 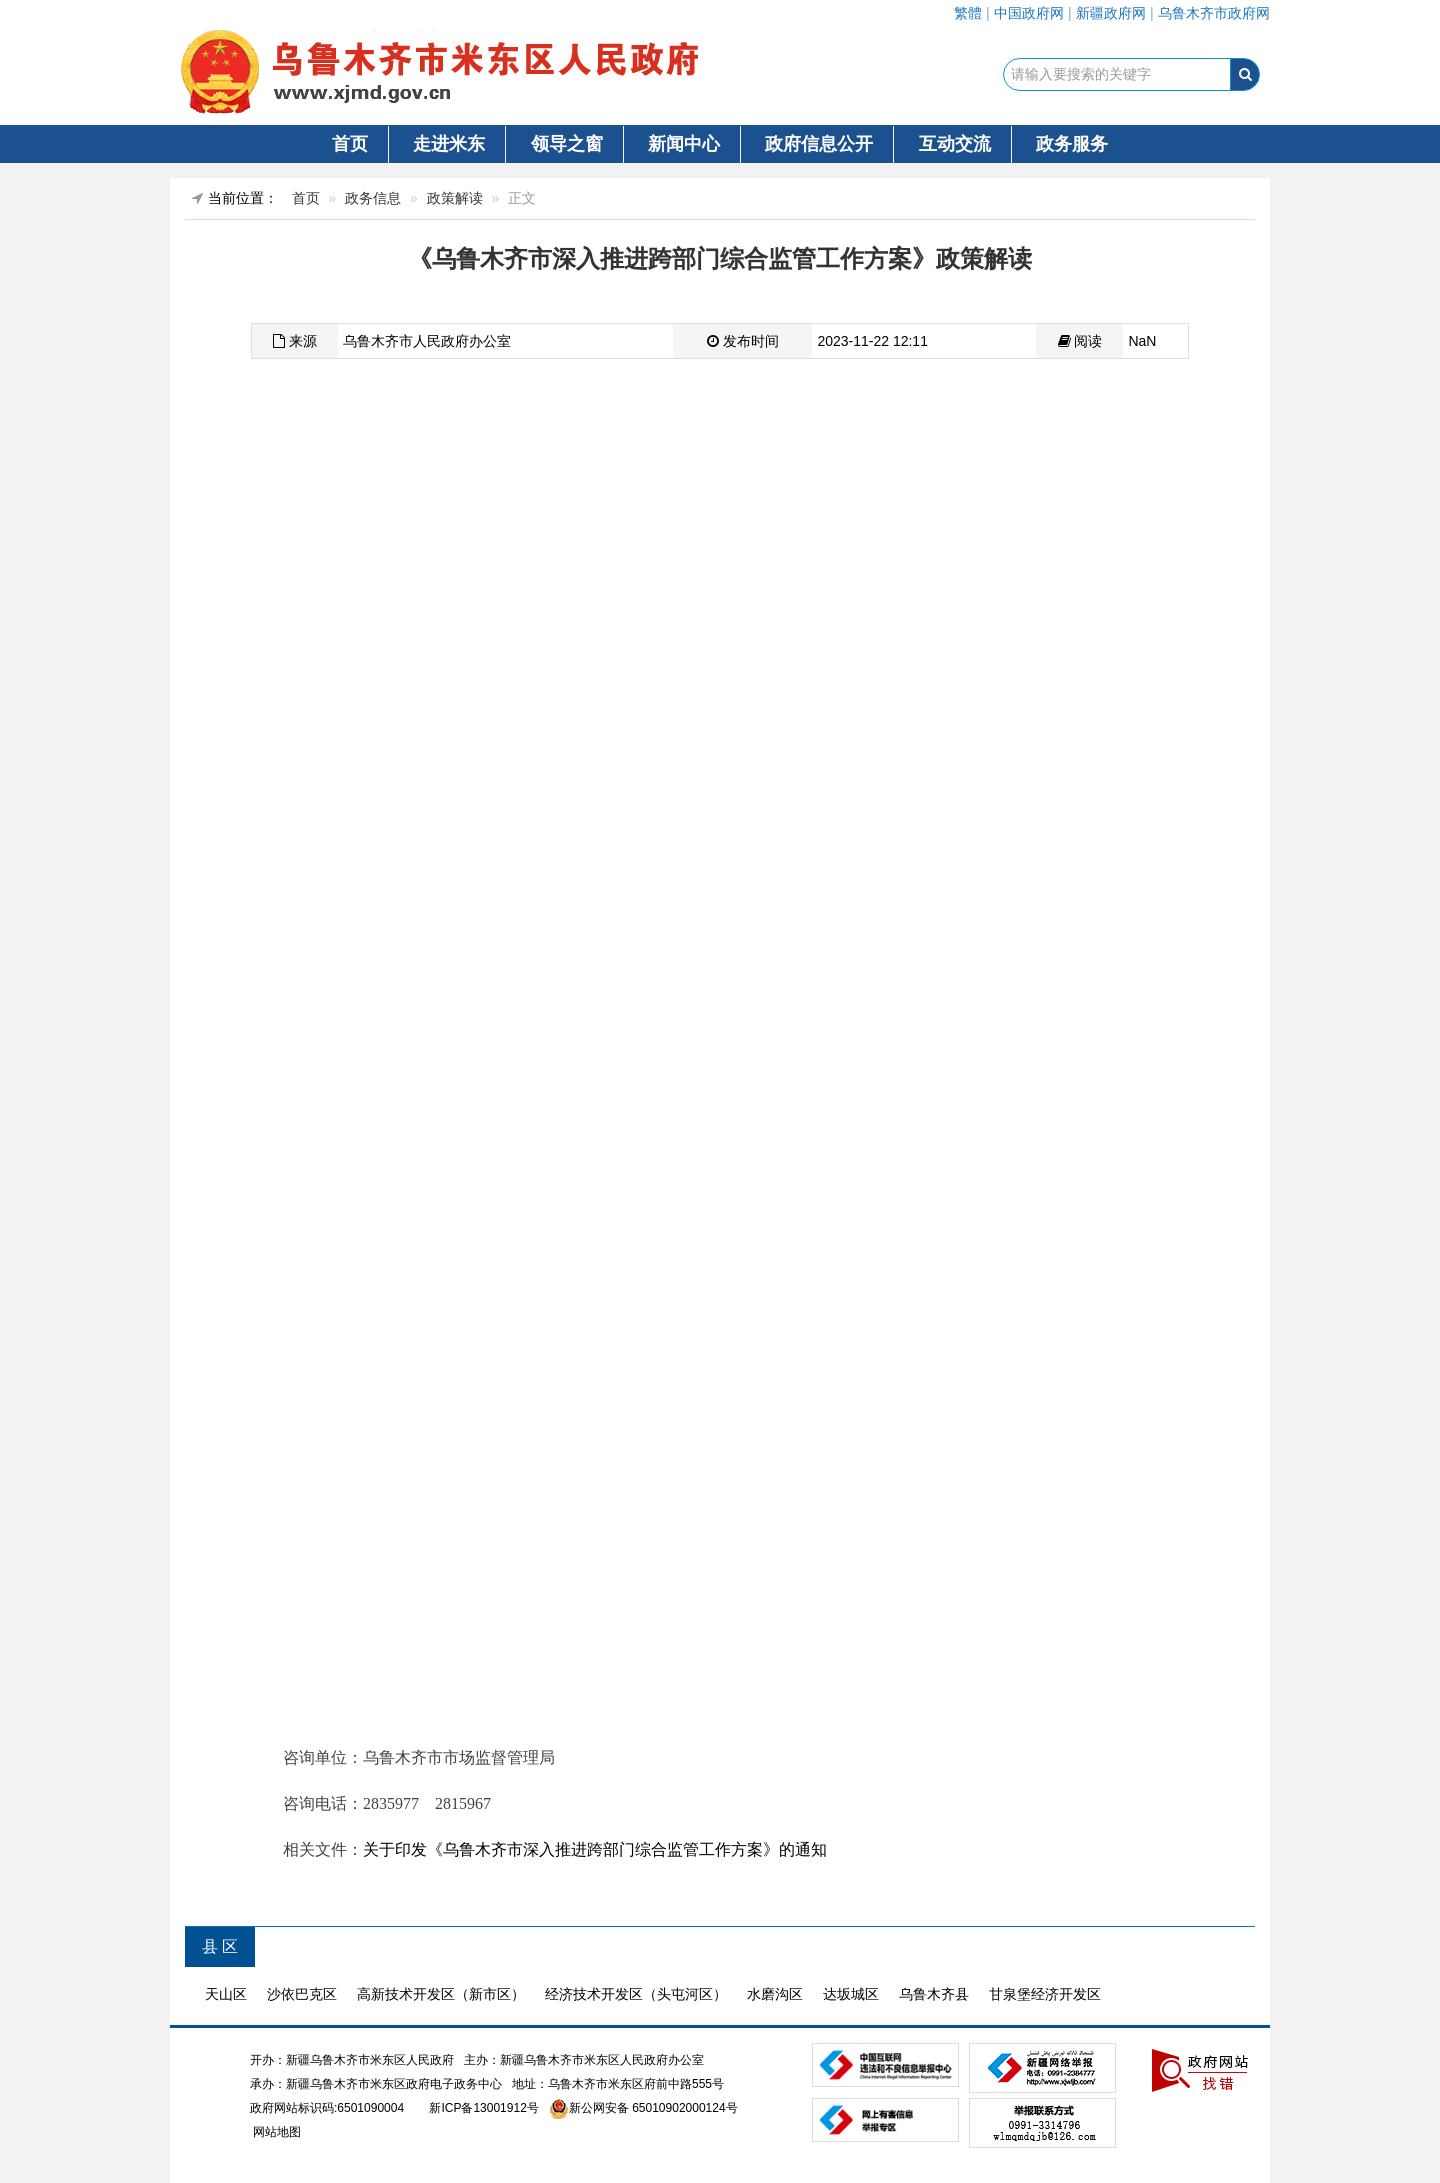 What do you see at coordinates (1045, 1994) in the screenshot?
I see `甘泉堡经济开发区` at bounding box center [1045, 1994].